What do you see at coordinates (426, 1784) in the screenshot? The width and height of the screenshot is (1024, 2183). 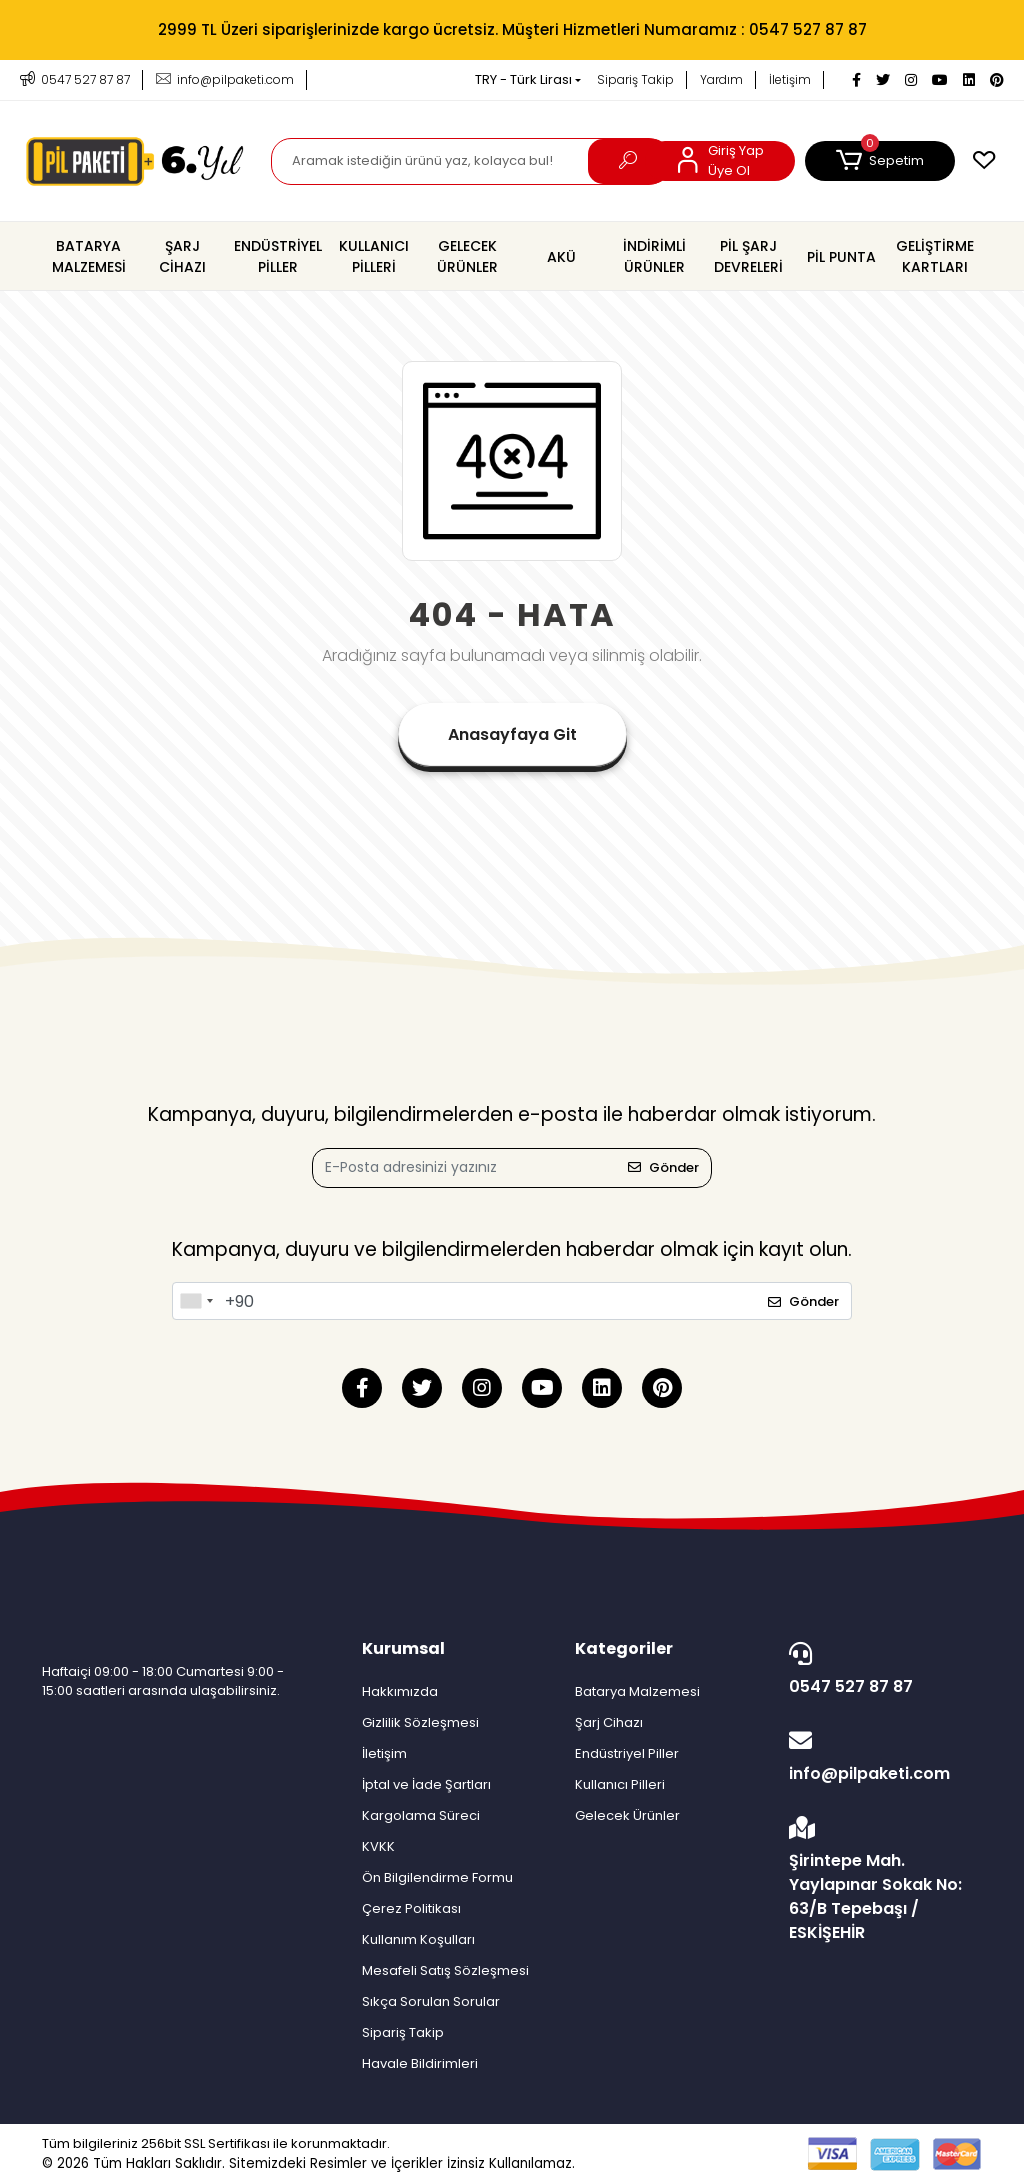 I see `İptal ve İade Şartları` at bounding box center [426, 1784].